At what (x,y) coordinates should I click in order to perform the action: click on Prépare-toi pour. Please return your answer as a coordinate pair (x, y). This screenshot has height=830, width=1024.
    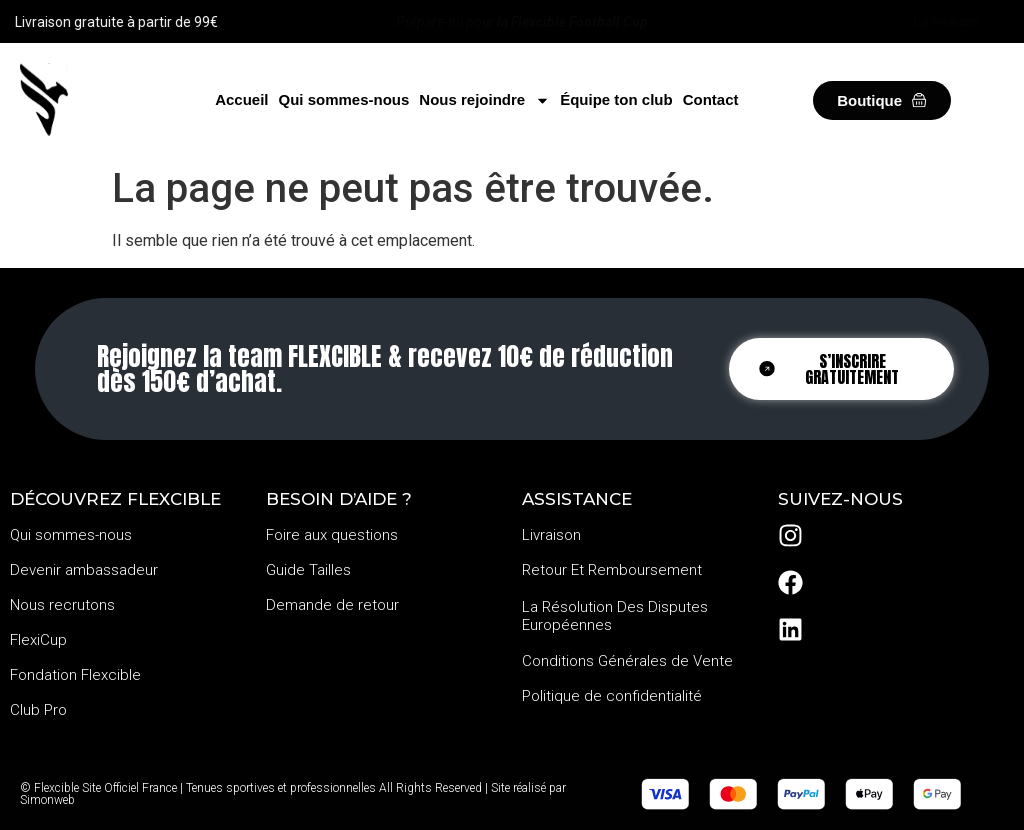
    Looking at the image, I should click on (522, 22).